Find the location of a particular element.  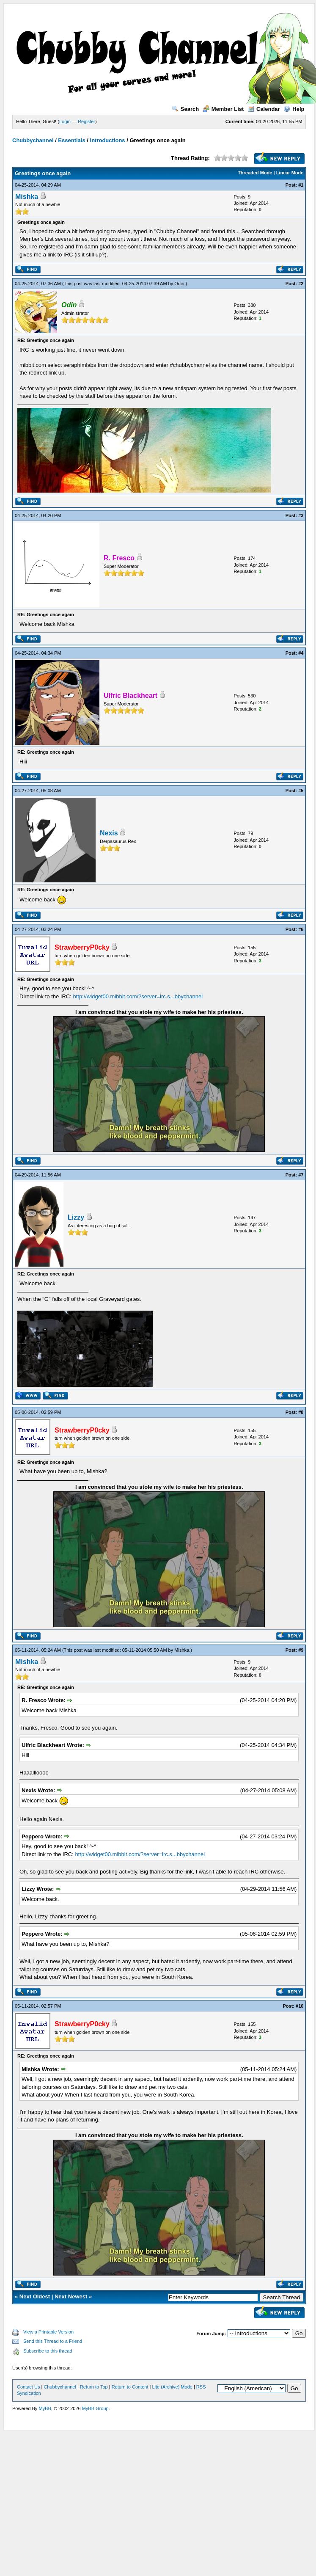

Linear Mode is located at coordinates (290, 172).